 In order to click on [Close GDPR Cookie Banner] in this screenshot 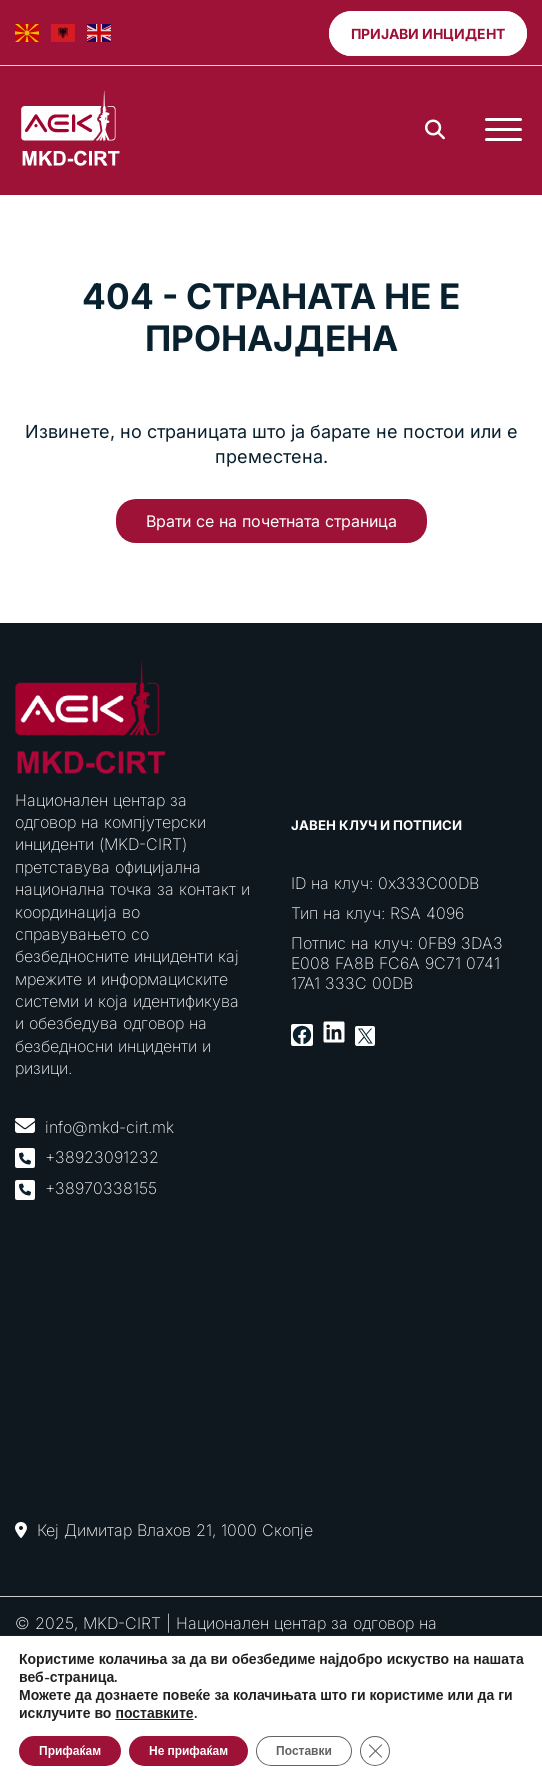, I will do `click(375, 1751)`.